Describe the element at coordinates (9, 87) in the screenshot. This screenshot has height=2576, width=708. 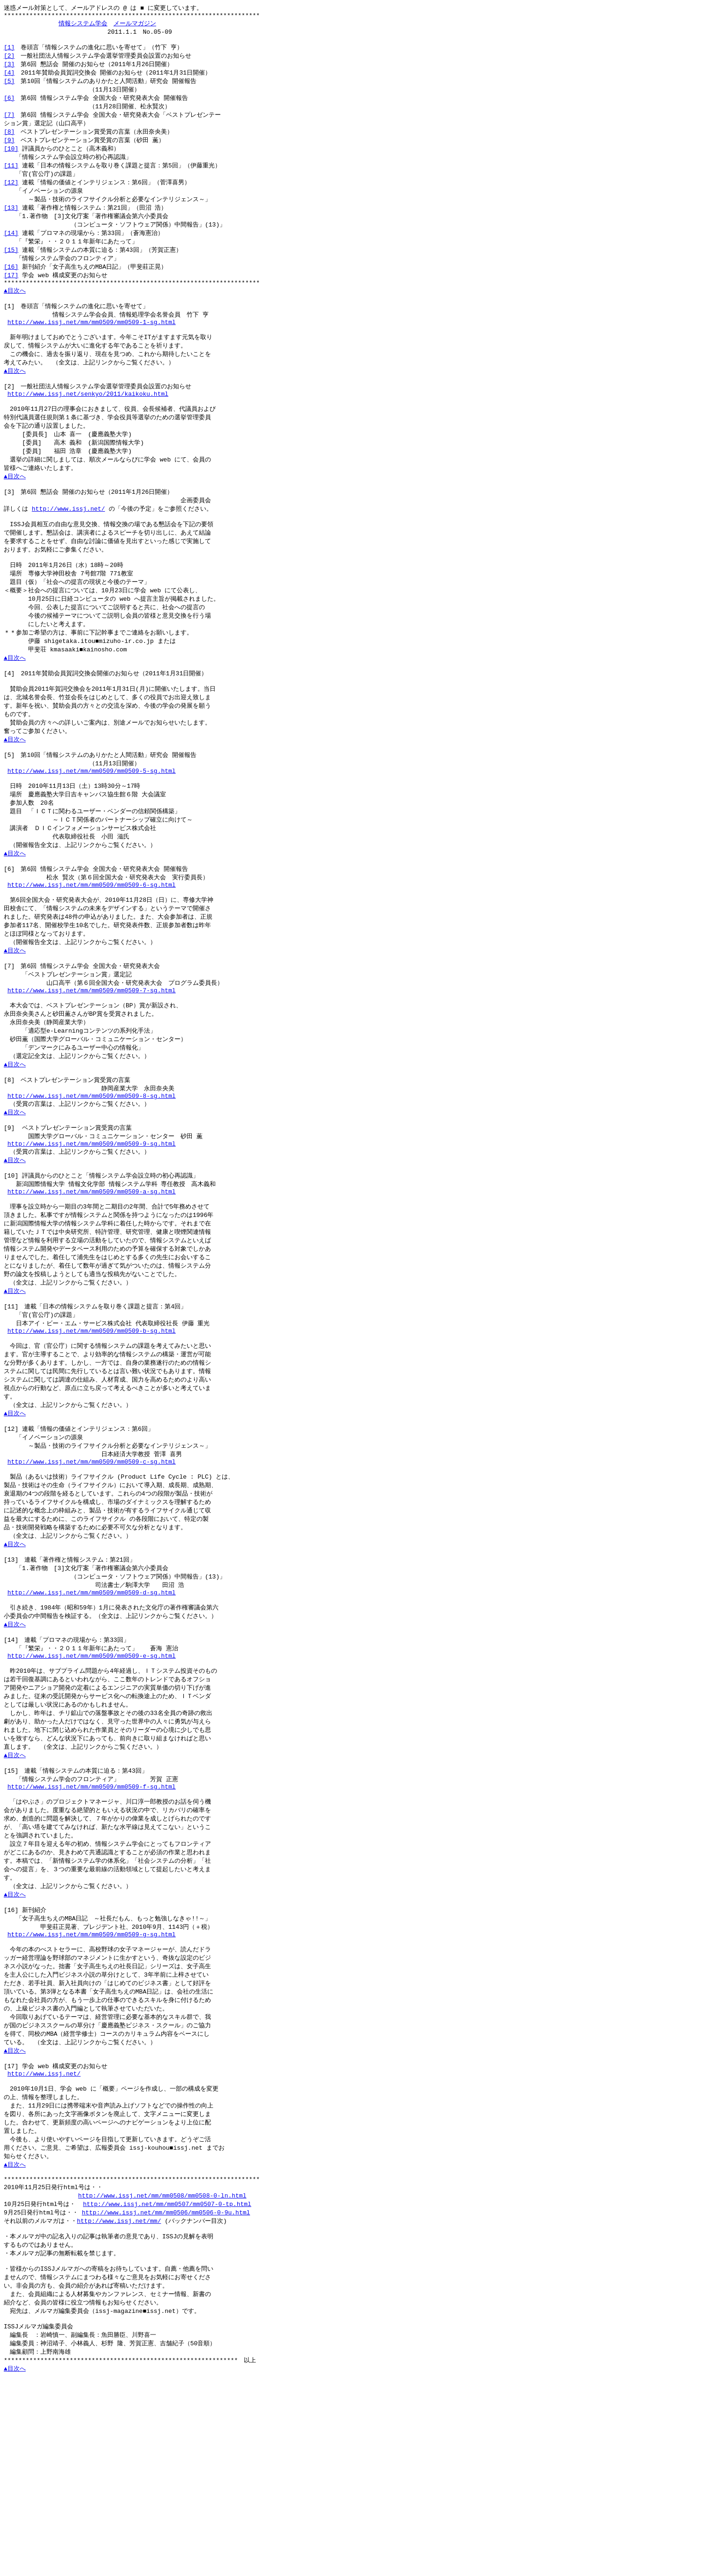
I see `[5]` at that location.